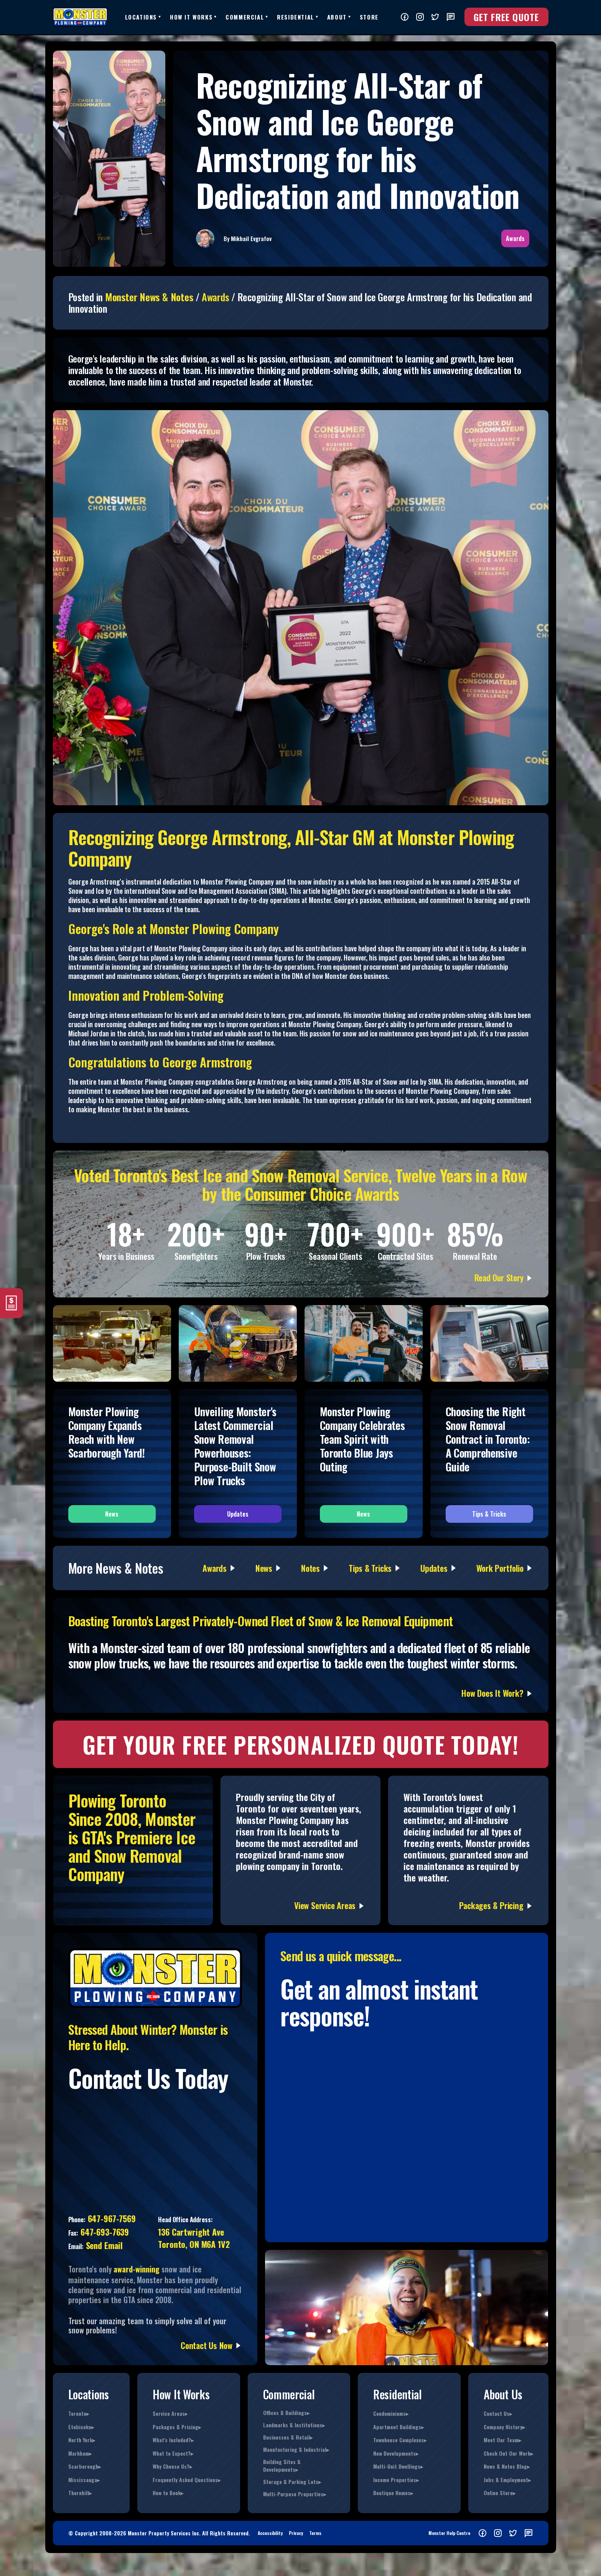 The height and width of the screenshot is (2576, 601). Describe the element at coordinates (390, 2413) in the screenshot. I see `Condominiums▸` at that location.